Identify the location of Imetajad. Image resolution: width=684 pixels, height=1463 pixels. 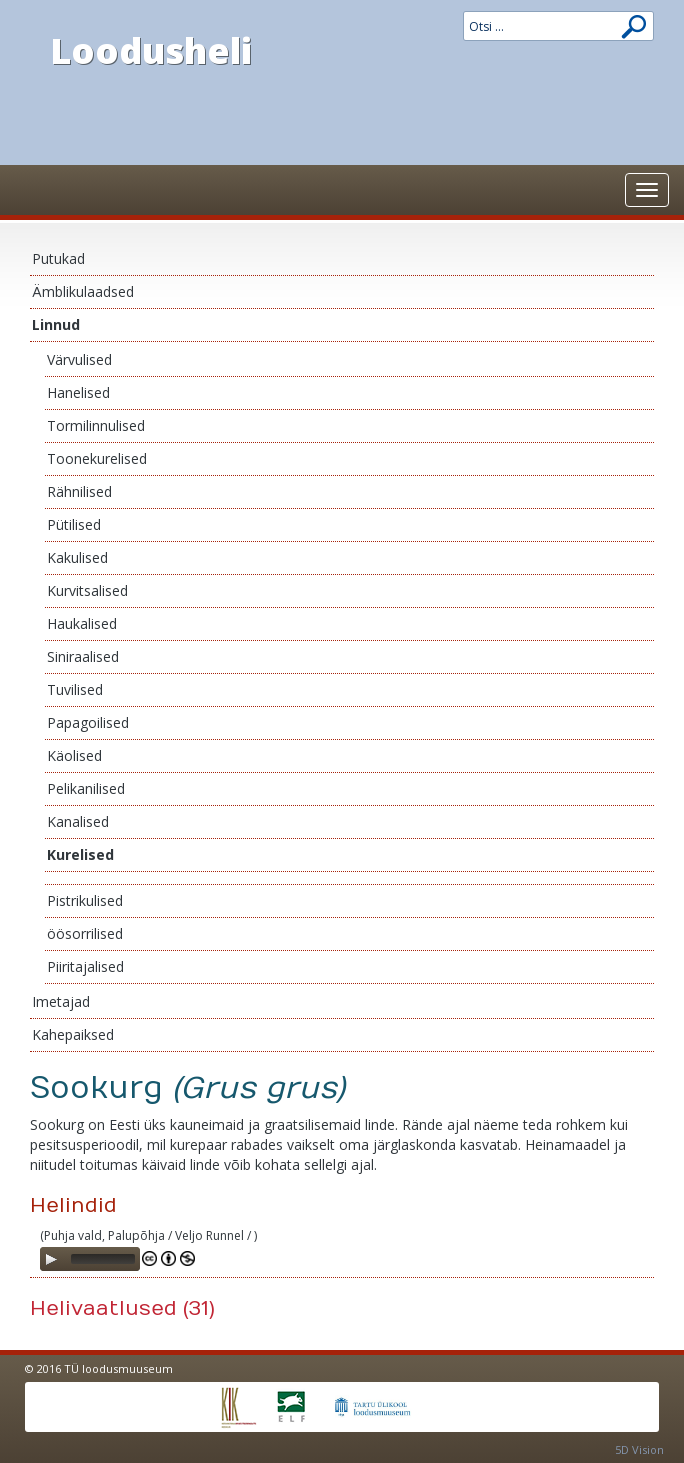
(61, 1001).